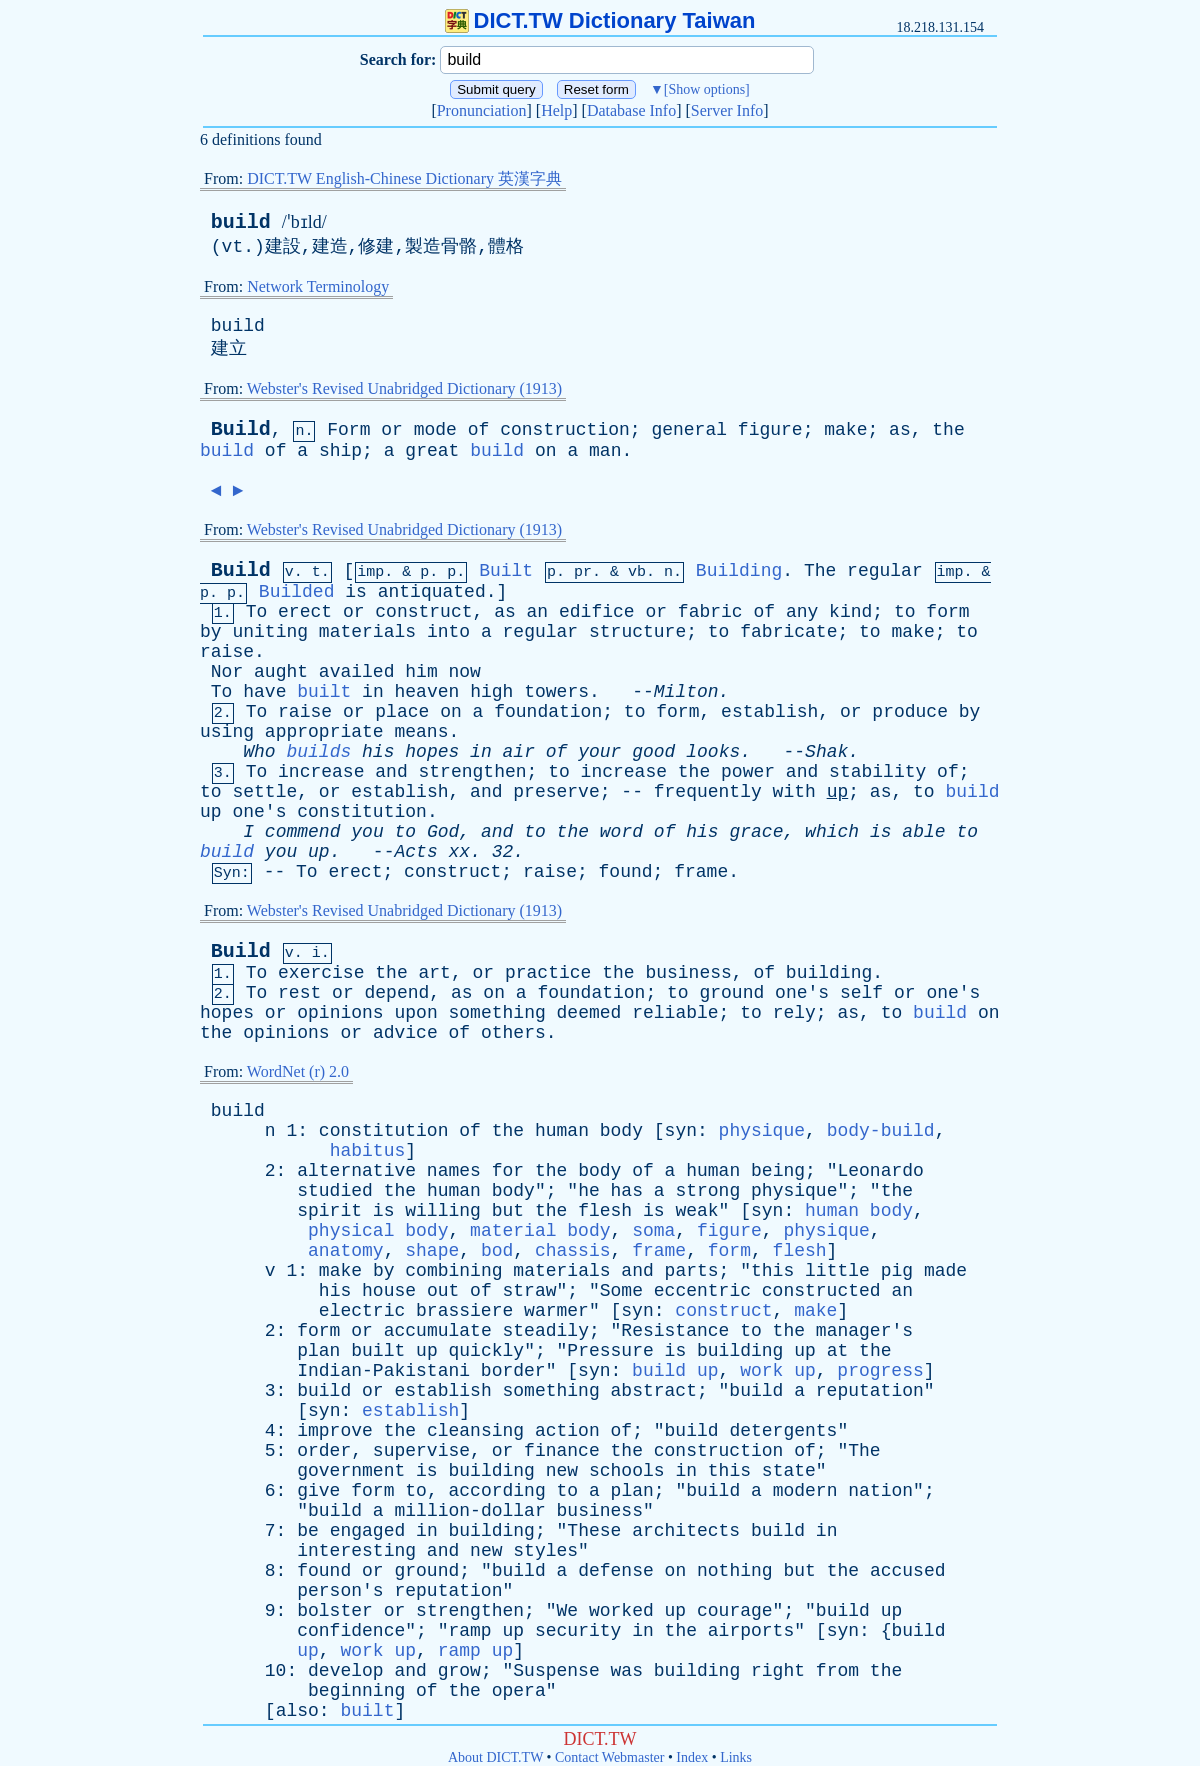 The image size is (1200, 1766). Describe the element at coordinates (324, 1451) in the screenshot. I see `order` at that location.